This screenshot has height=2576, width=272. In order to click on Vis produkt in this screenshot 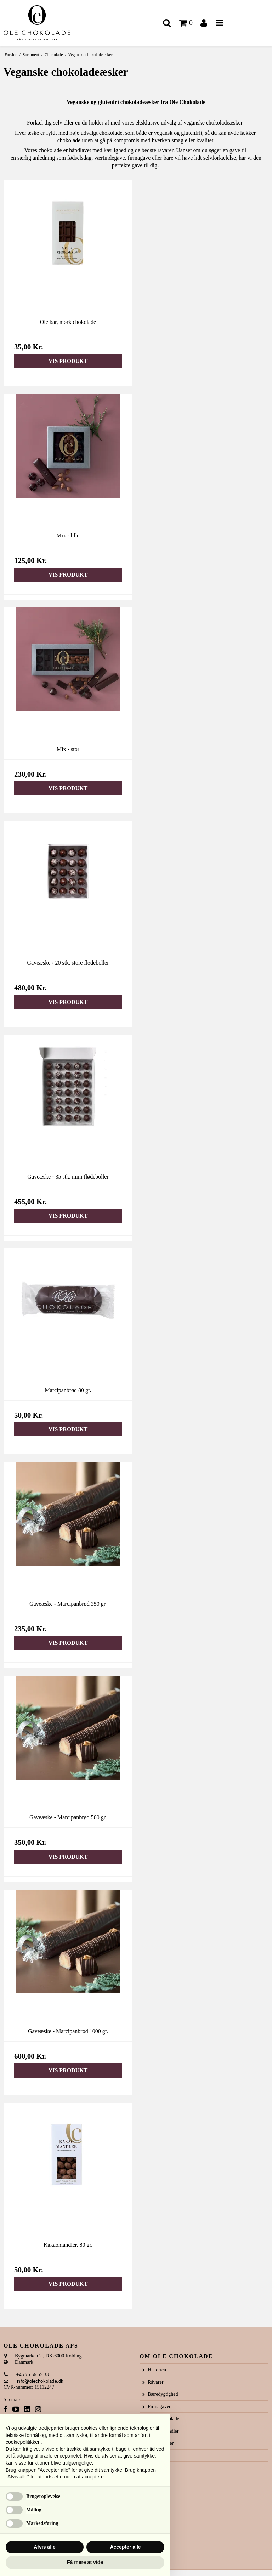, I will do `click(68, 361)`.